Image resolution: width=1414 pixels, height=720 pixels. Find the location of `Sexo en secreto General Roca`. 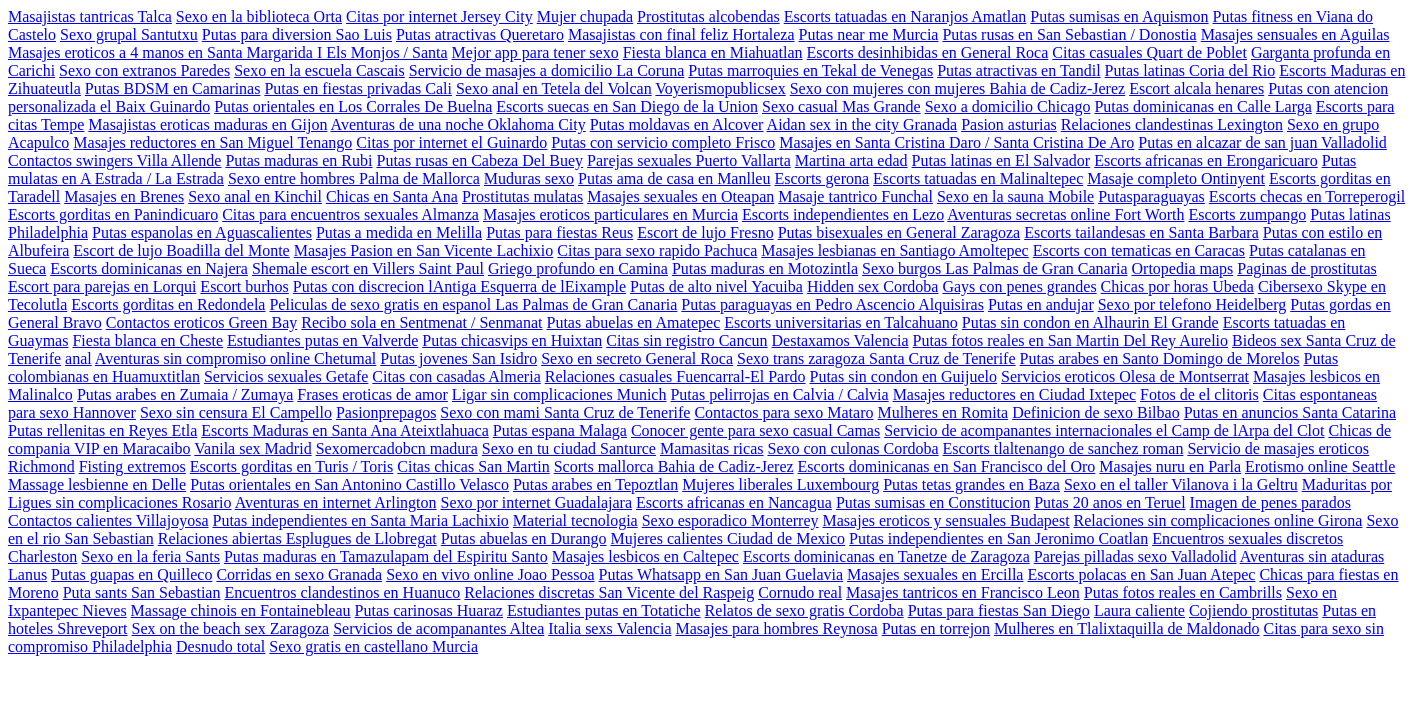

Sexo en secreto General Roca is located at coordinates (637, 358).